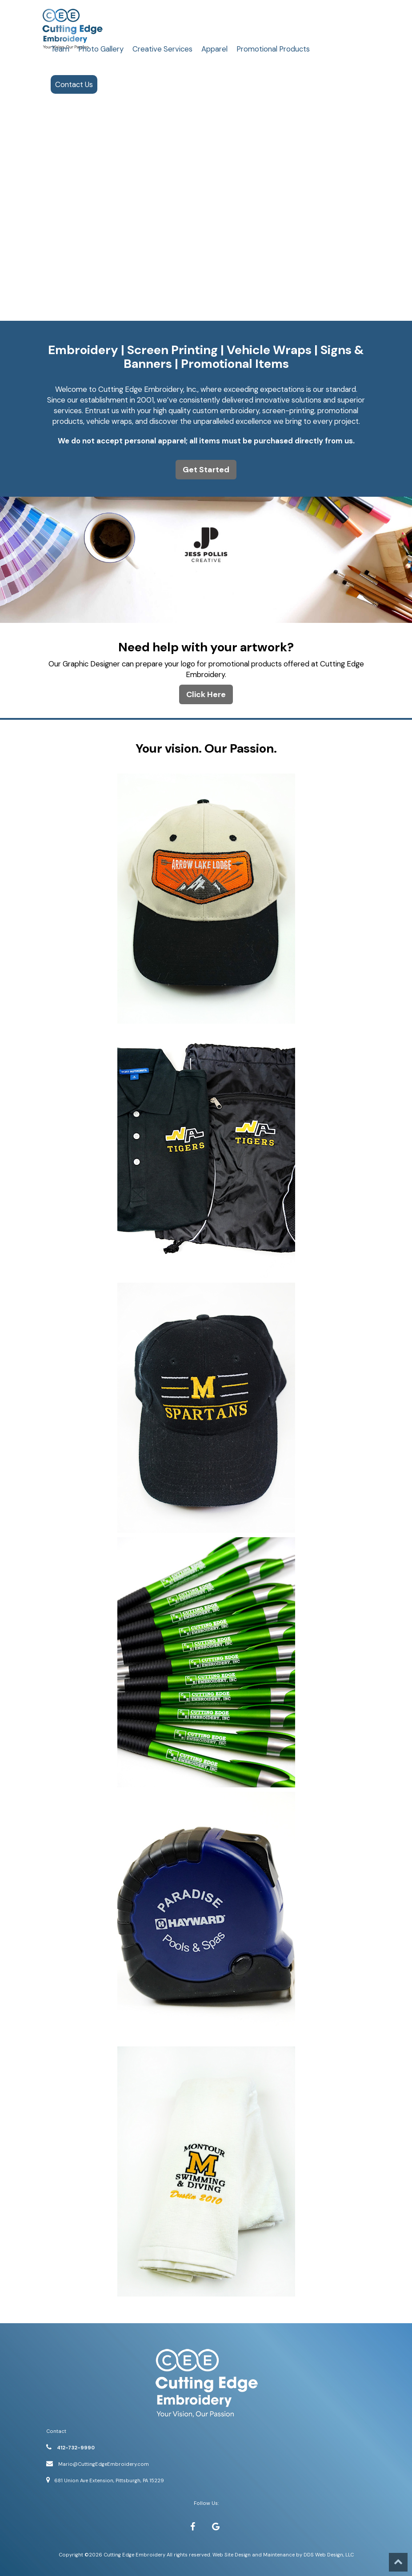  What do you see at coordinates (273, 49) in the screenshot?
I see `Promotional Products` at bounding box center [273, 49].